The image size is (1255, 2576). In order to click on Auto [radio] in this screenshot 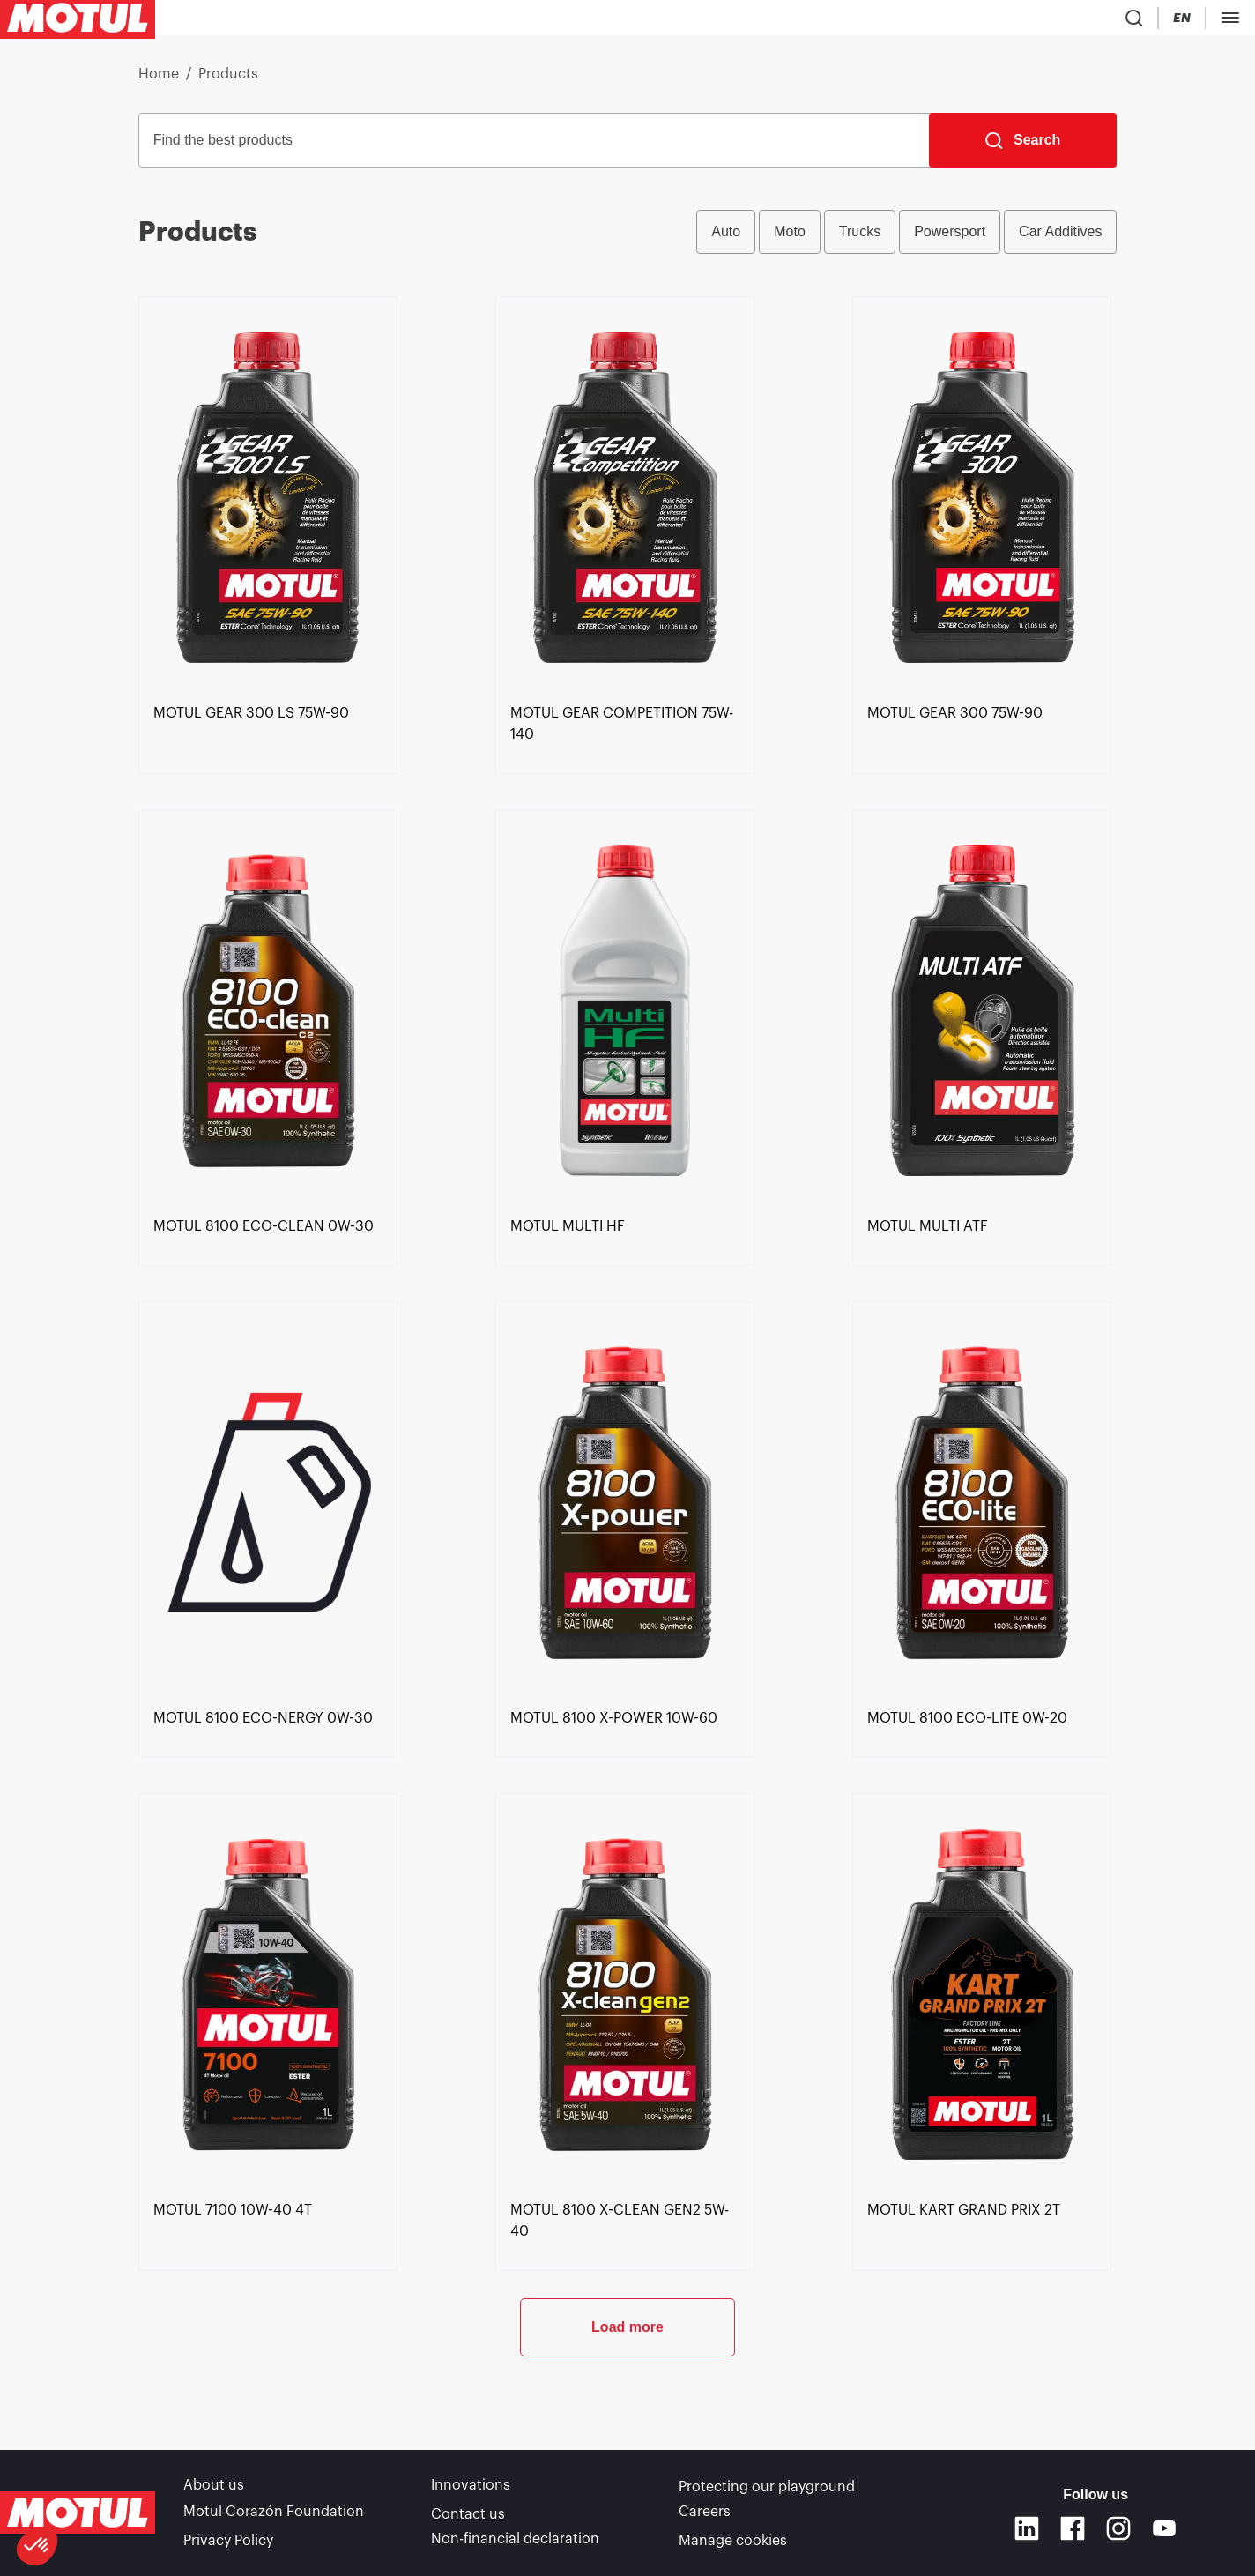, I will do `click(725, 238)`.